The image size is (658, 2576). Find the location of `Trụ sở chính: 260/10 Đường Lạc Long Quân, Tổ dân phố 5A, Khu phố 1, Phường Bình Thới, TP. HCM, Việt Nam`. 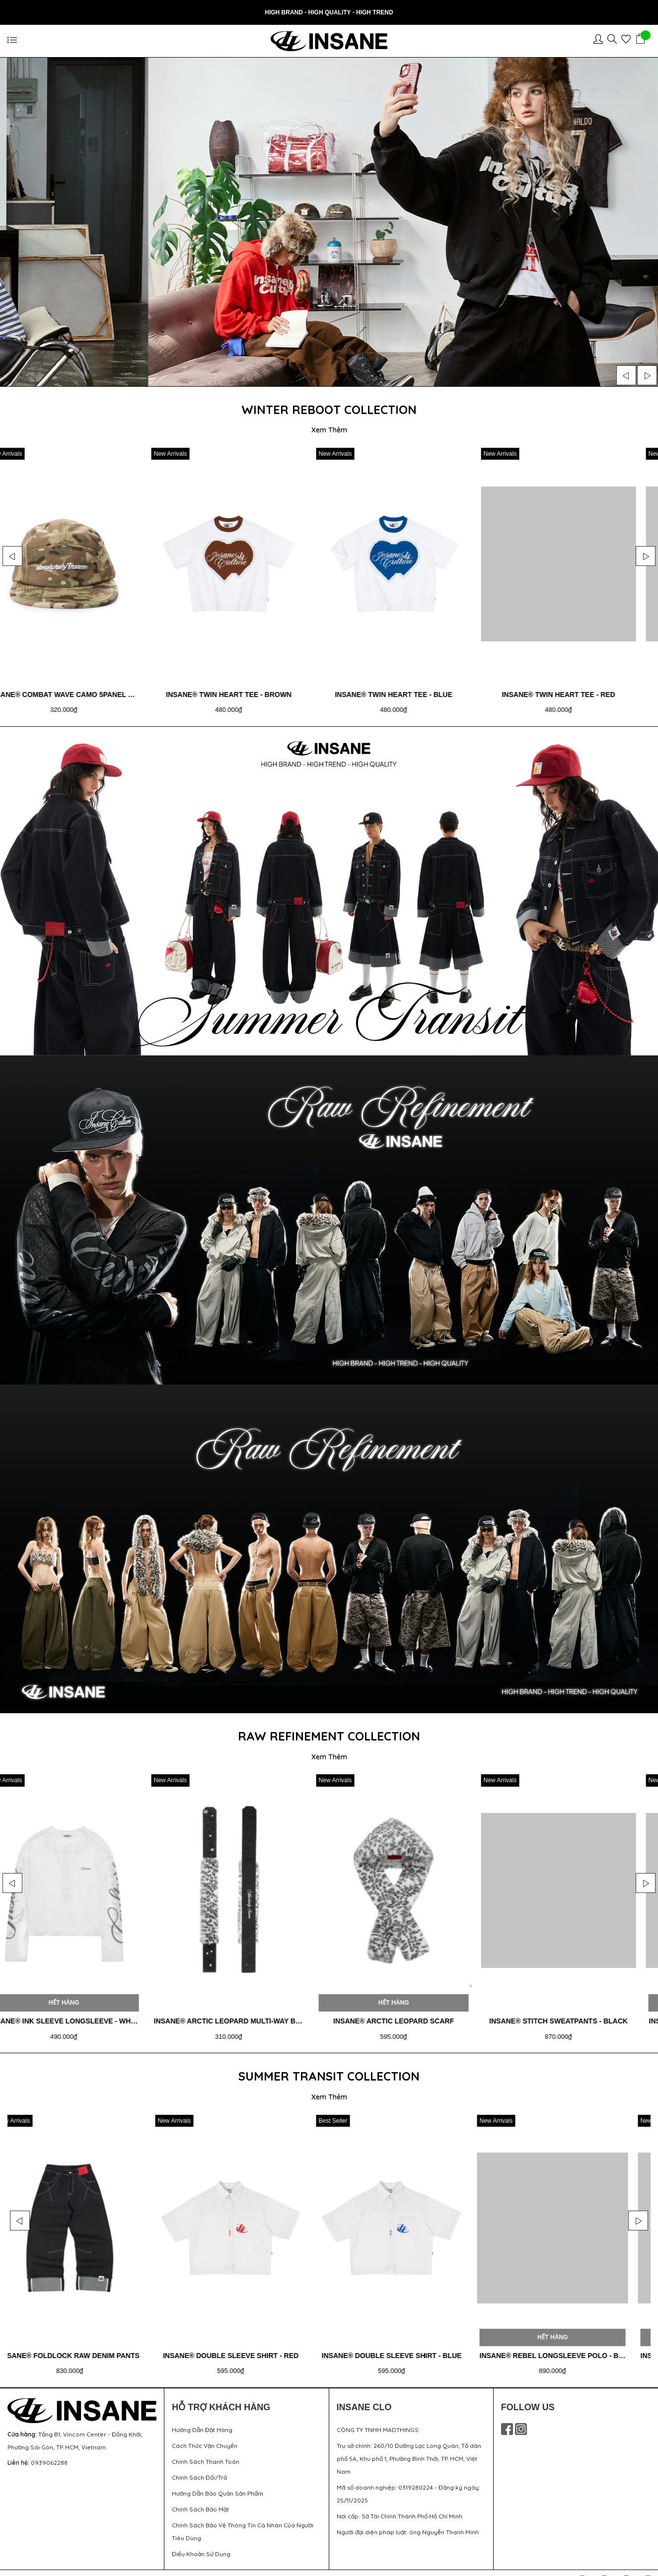

Trụ sở chính: 260/10 Đường Lạc Long Quân, Tổ dân phố 5A, Khu phố 1, Phường Bình Thới, TP. HCM, Việt Nam is located at coordinates (409, 2449).